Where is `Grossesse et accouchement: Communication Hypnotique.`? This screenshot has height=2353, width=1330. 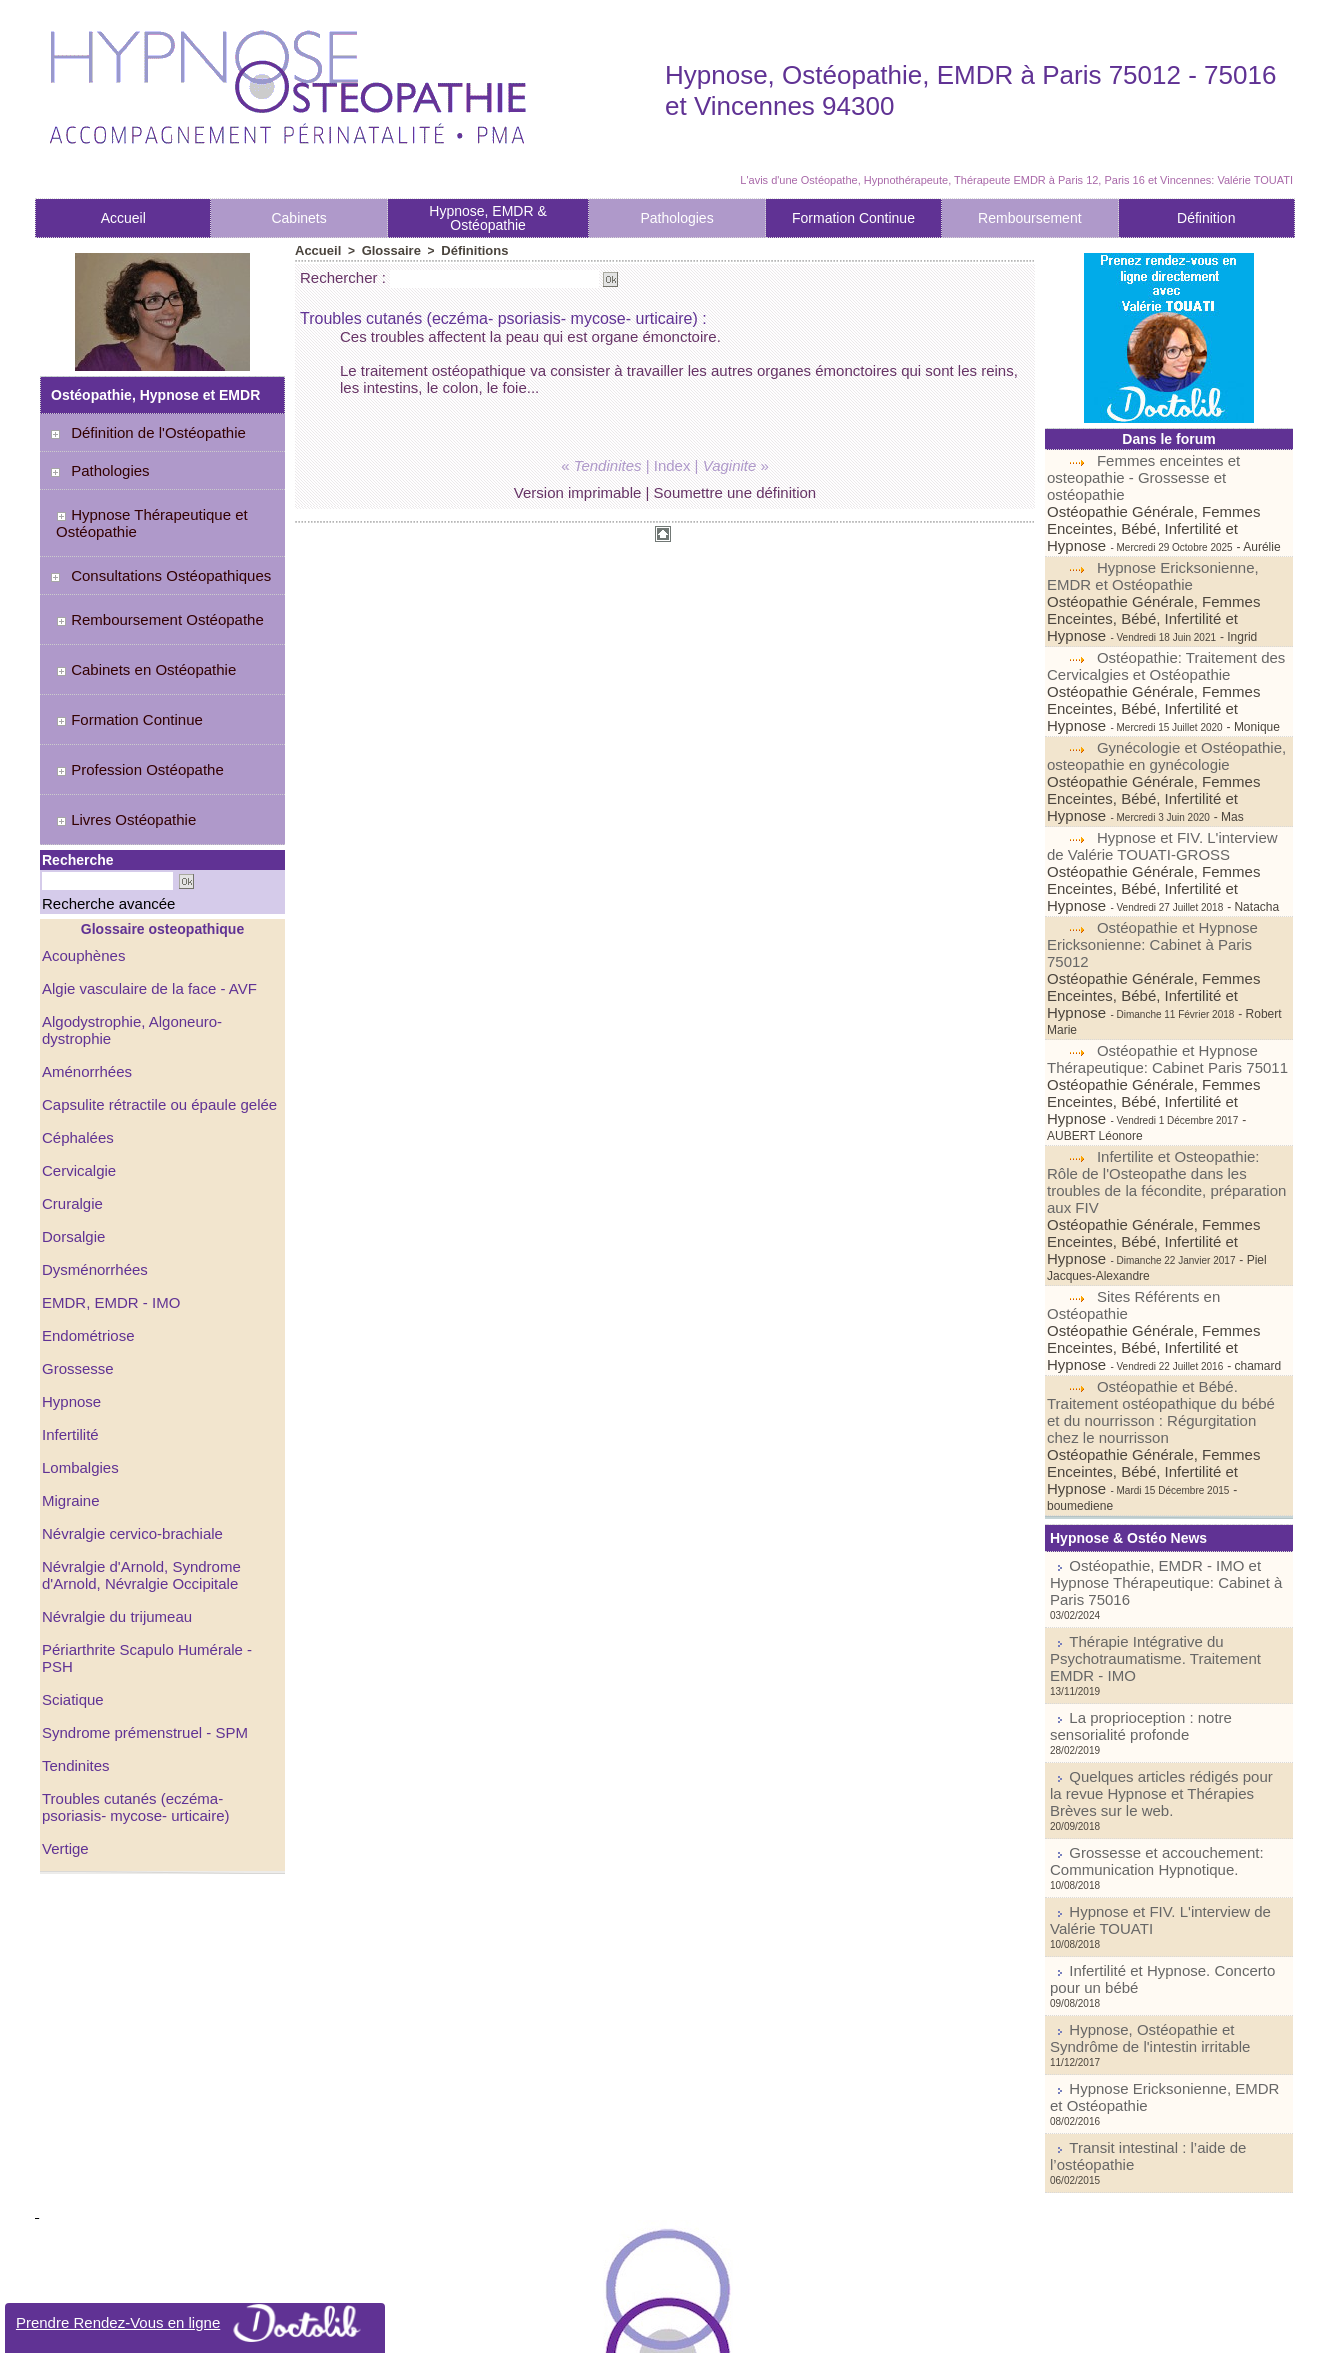
Grossesse et accouchement: Communication Hypnotique. is located at coordinates (1137, 1597).